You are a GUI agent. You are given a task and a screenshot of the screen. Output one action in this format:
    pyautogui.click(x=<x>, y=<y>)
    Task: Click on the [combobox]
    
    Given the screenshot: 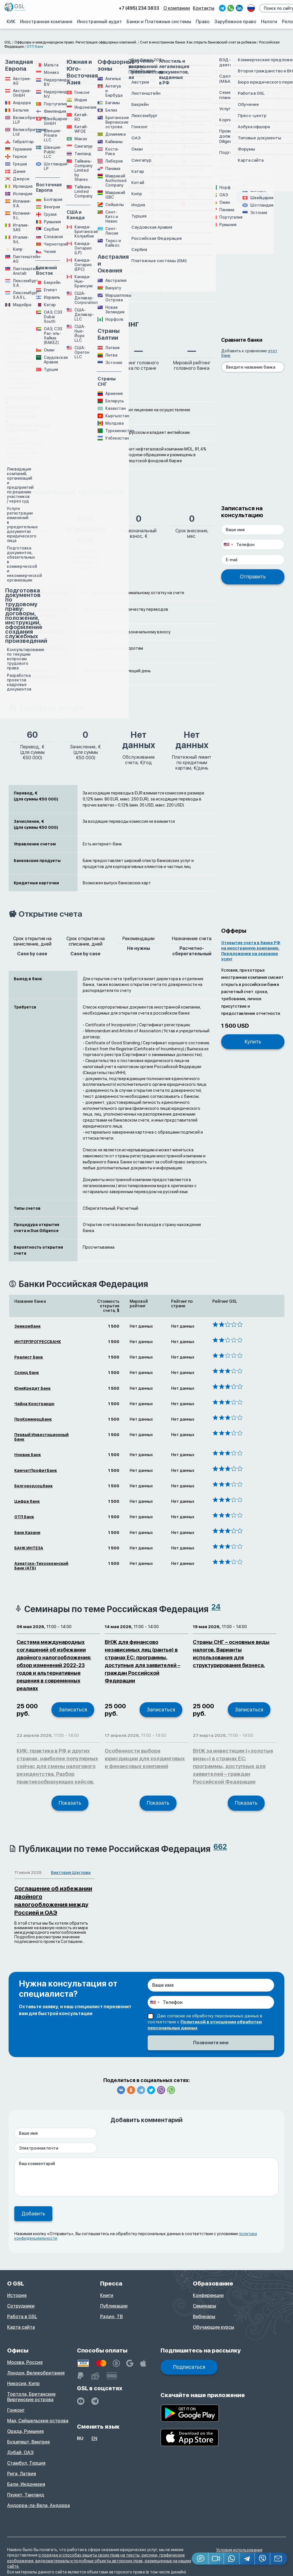 What is the action you would take?
    pyautogui.click(x=228, y=544)
    